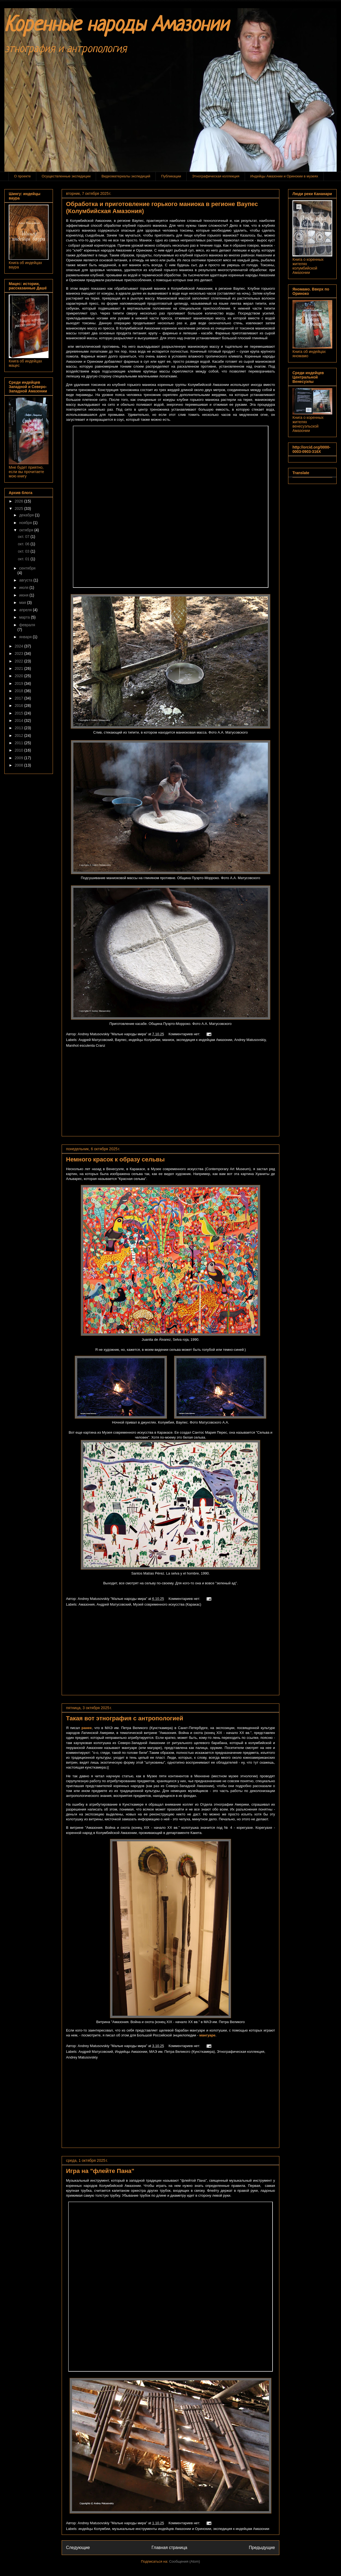  I want to click on Manihot esculenta Cranz, so click(85, 1045).